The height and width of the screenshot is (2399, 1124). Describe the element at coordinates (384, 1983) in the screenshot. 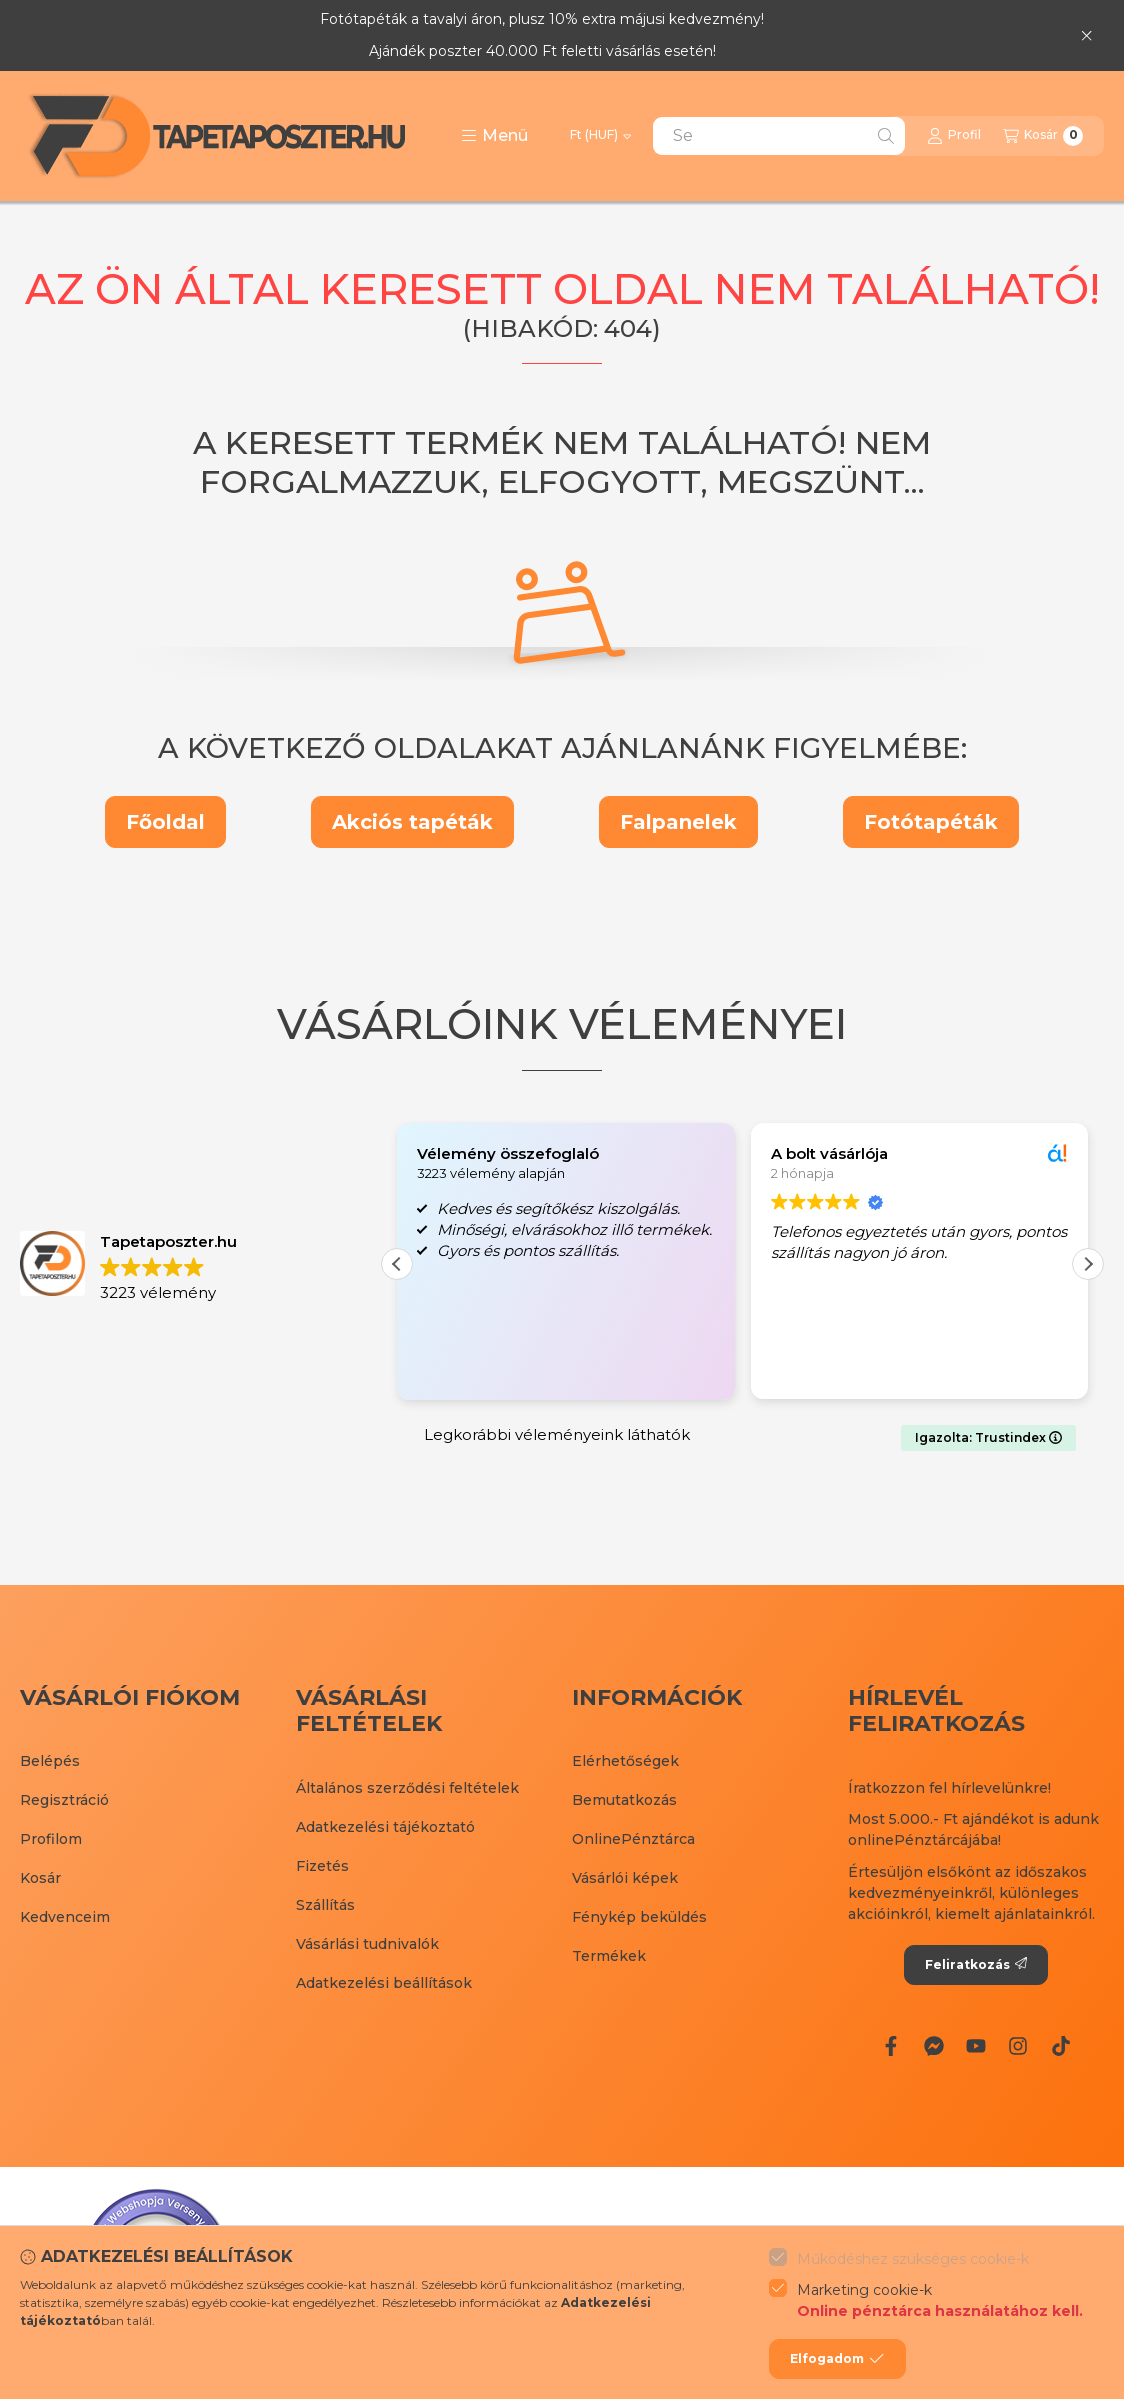

I see `Adatkezelési beállítások [button]` at that location.